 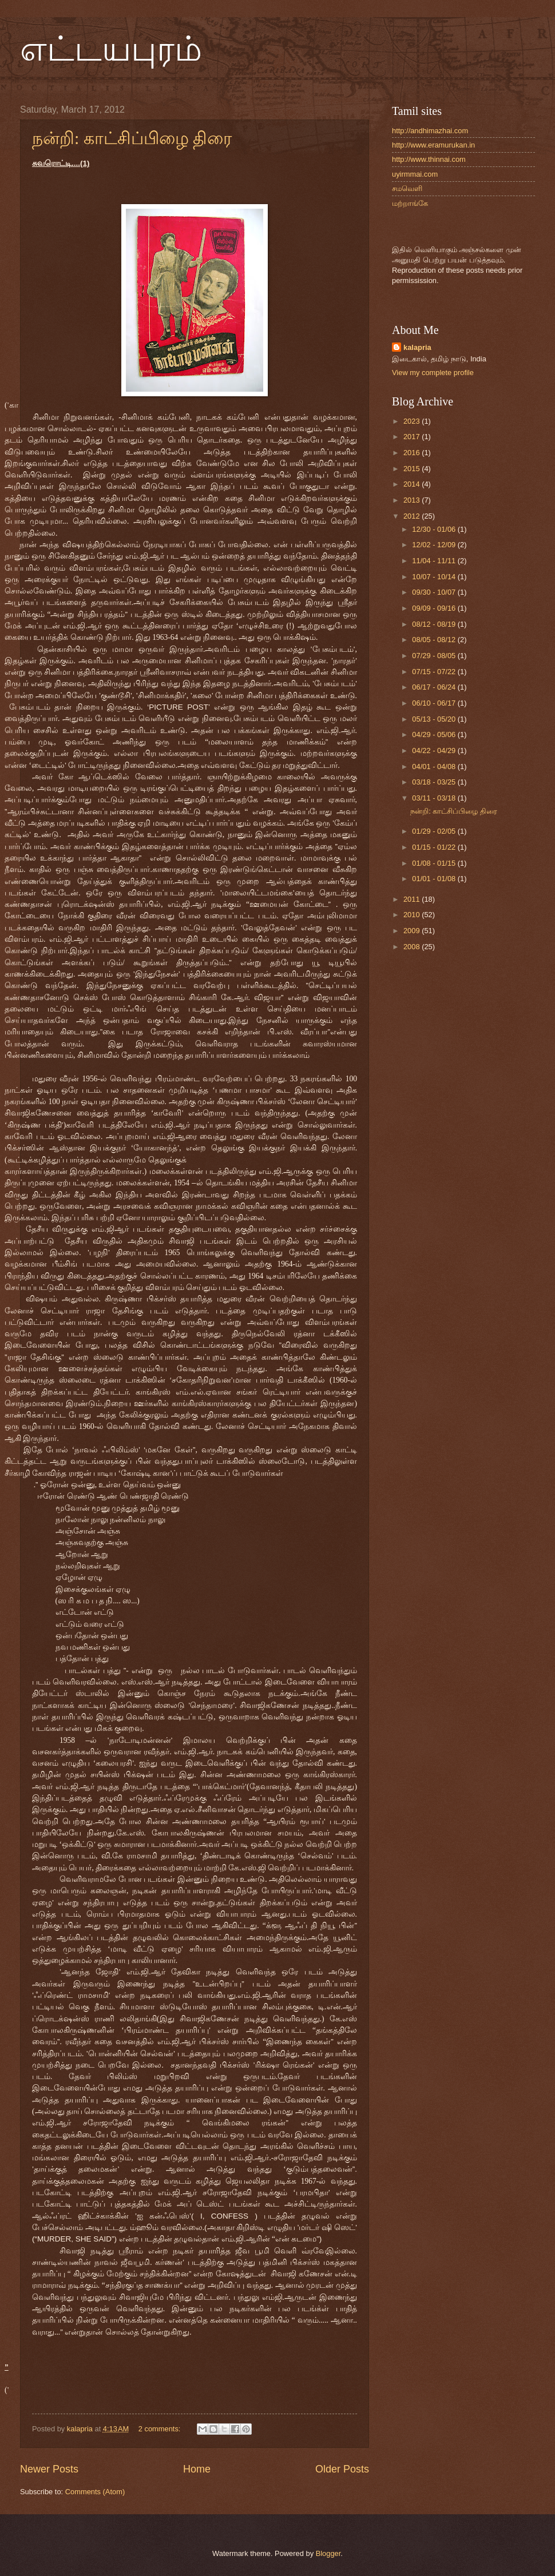 What do you see at coordinates (111, 49) in the screenshot?
I see `எட்டயபுரம்` at bounding box center [111, 49].